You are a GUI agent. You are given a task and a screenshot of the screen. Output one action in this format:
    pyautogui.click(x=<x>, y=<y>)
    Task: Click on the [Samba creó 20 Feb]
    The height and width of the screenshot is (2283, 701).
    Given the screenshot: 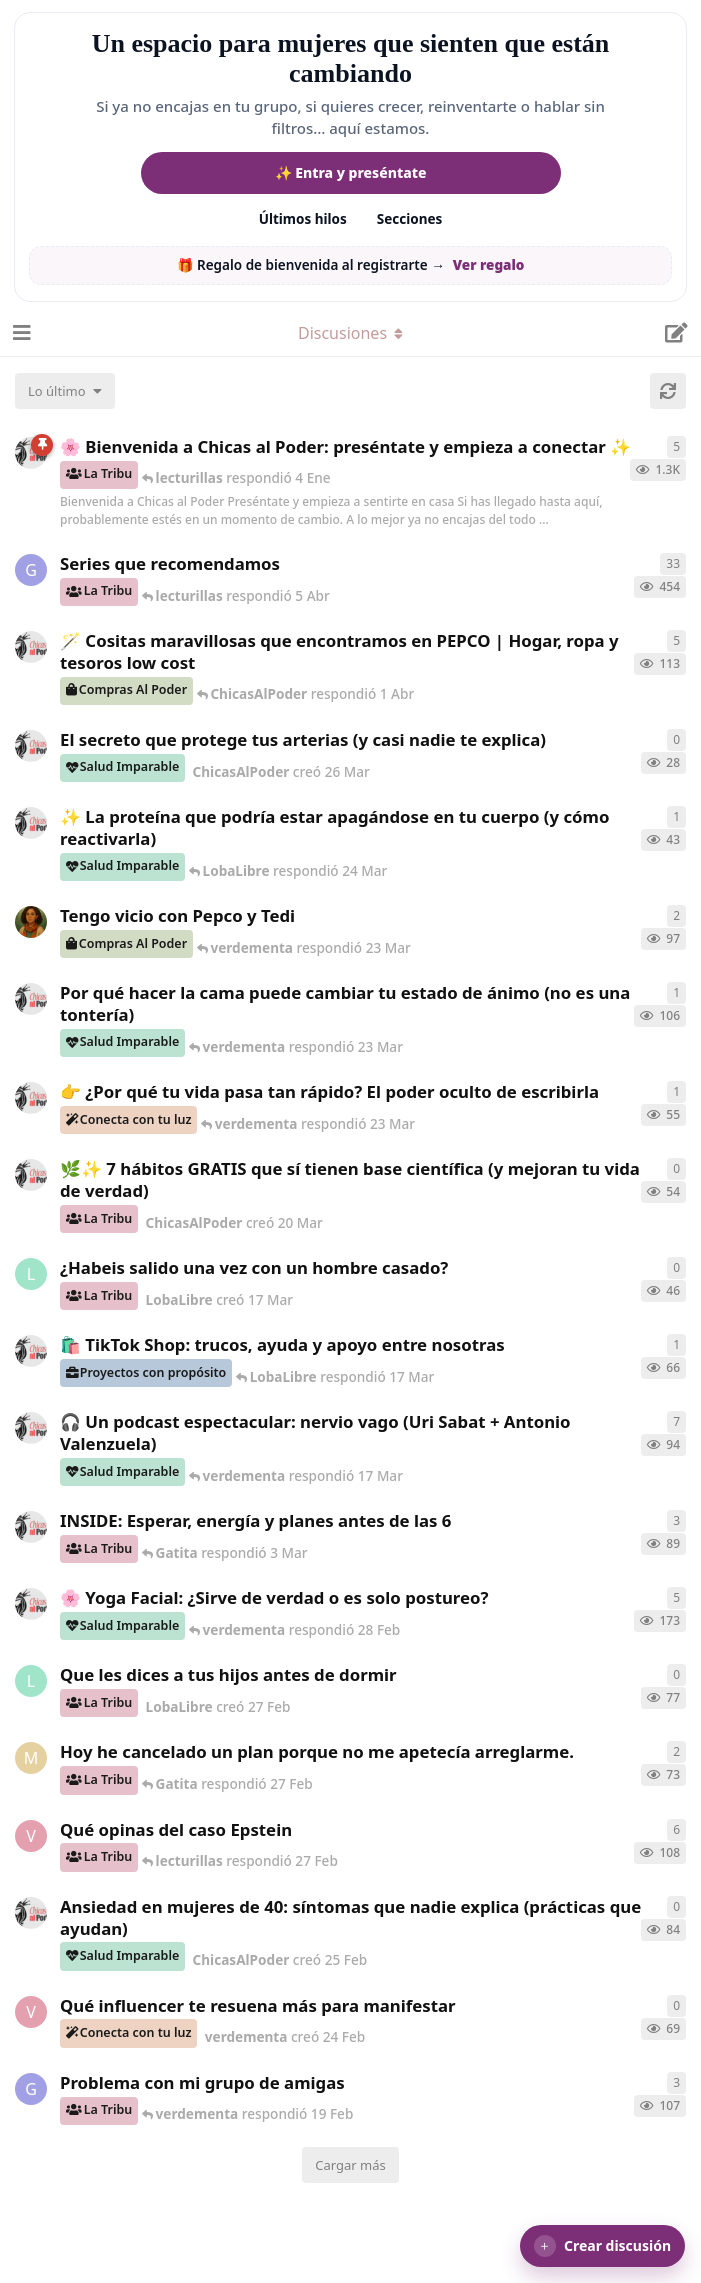 What is the action you would take?
    pyautogui.click(x=31, y=922)
    